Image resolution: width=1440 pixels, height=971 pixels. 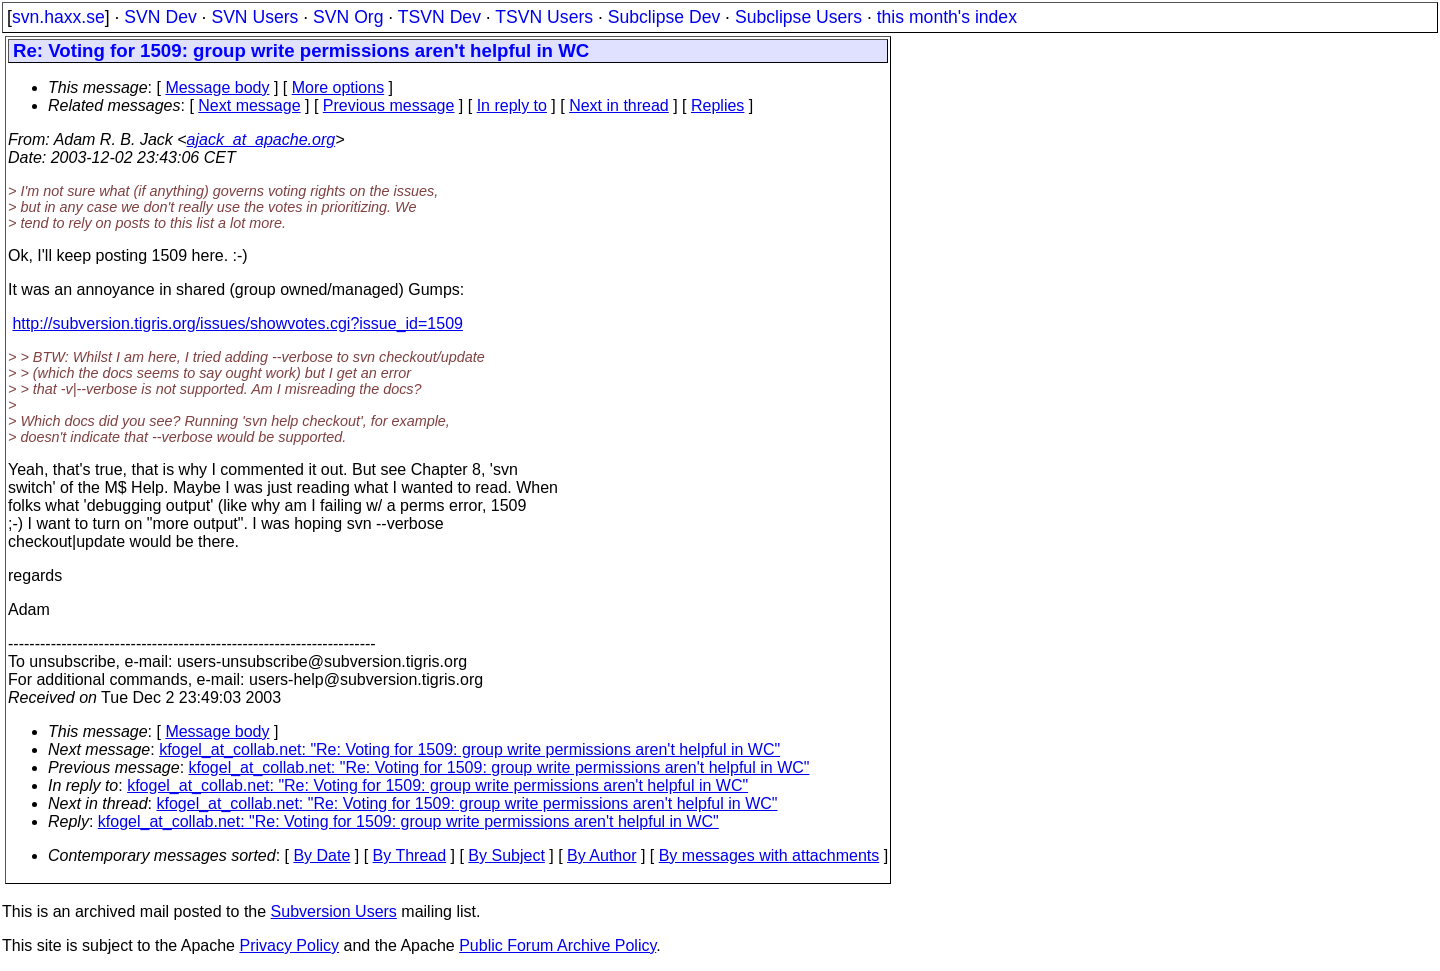 What do you see at coordinates (469, 749) in the screenshot?
I see `kfogel_at_collab.net: "Re: Voting for 1509: group write permissions aren't helpful in WC"` at bounding box center [469, 749].